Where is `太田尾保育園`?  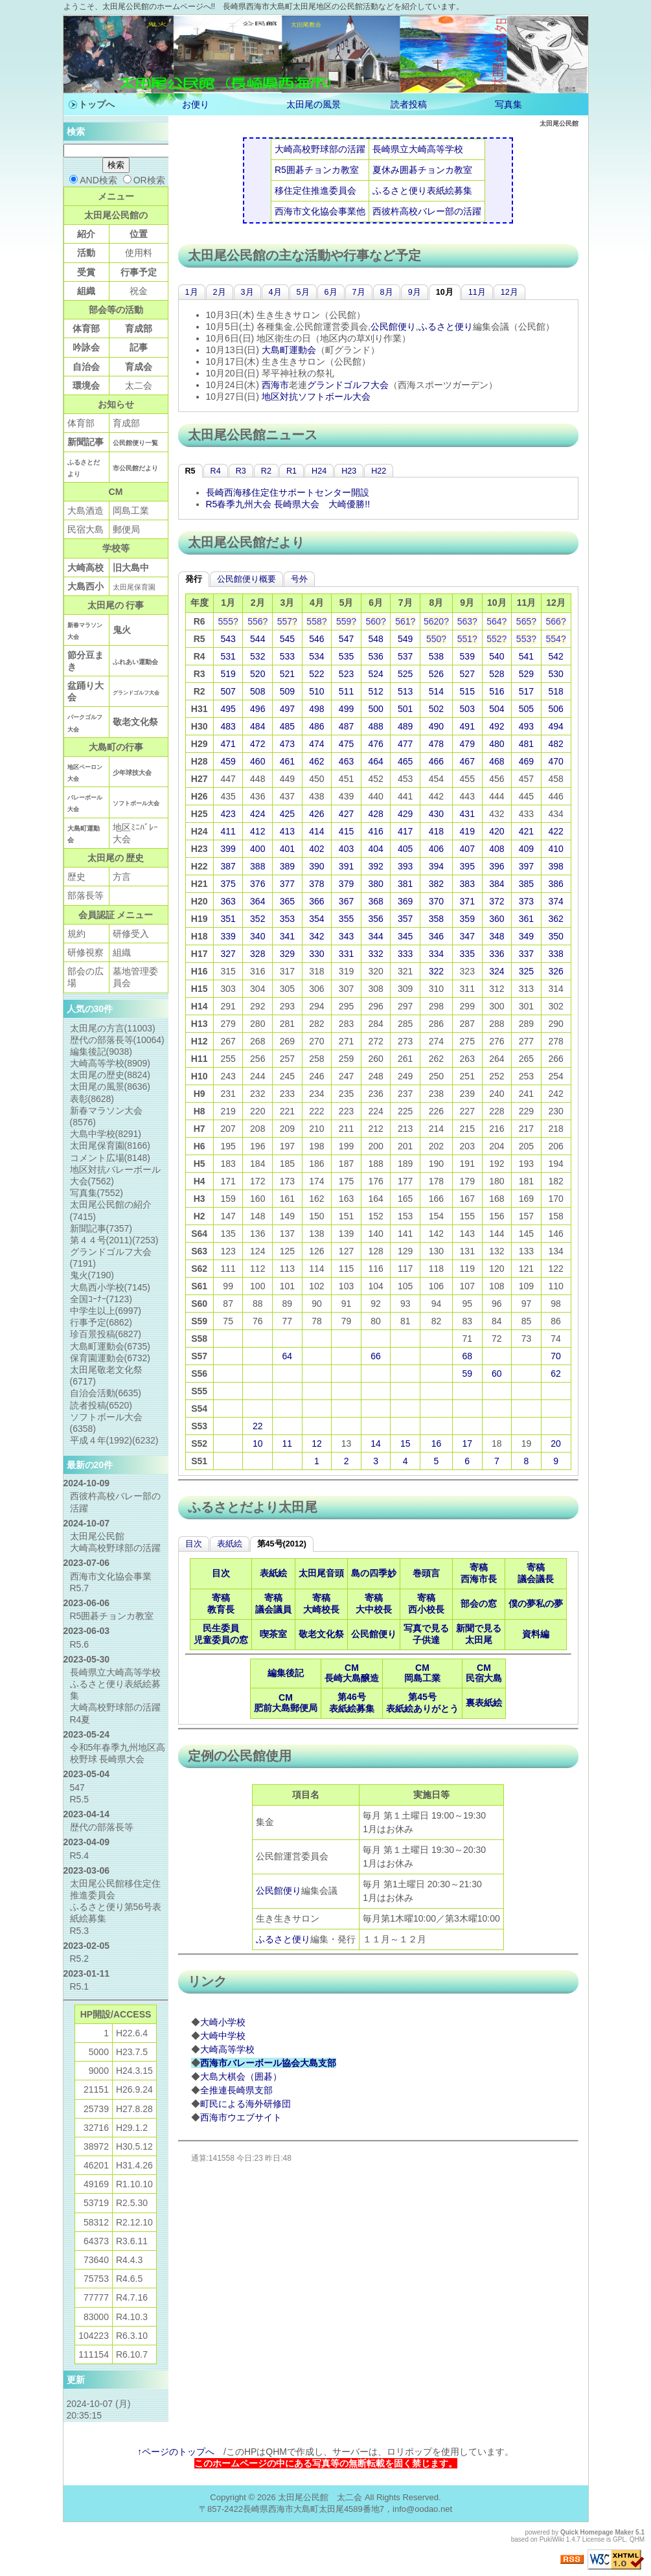 太田尾保育園 is located at coordinates (134, 587).